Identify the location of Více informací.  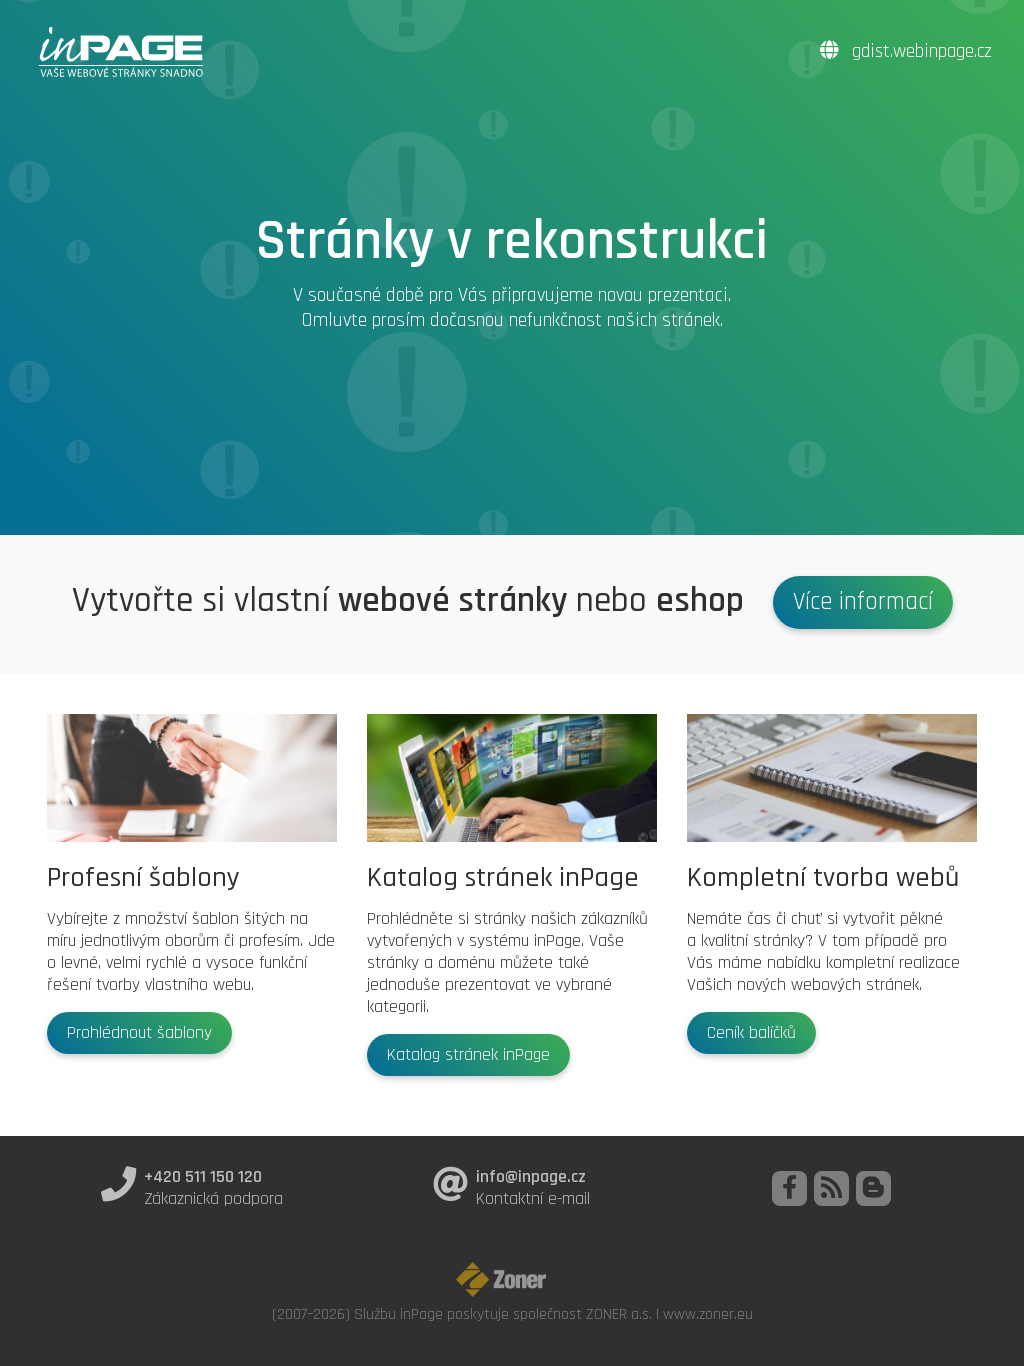
(863, 602).